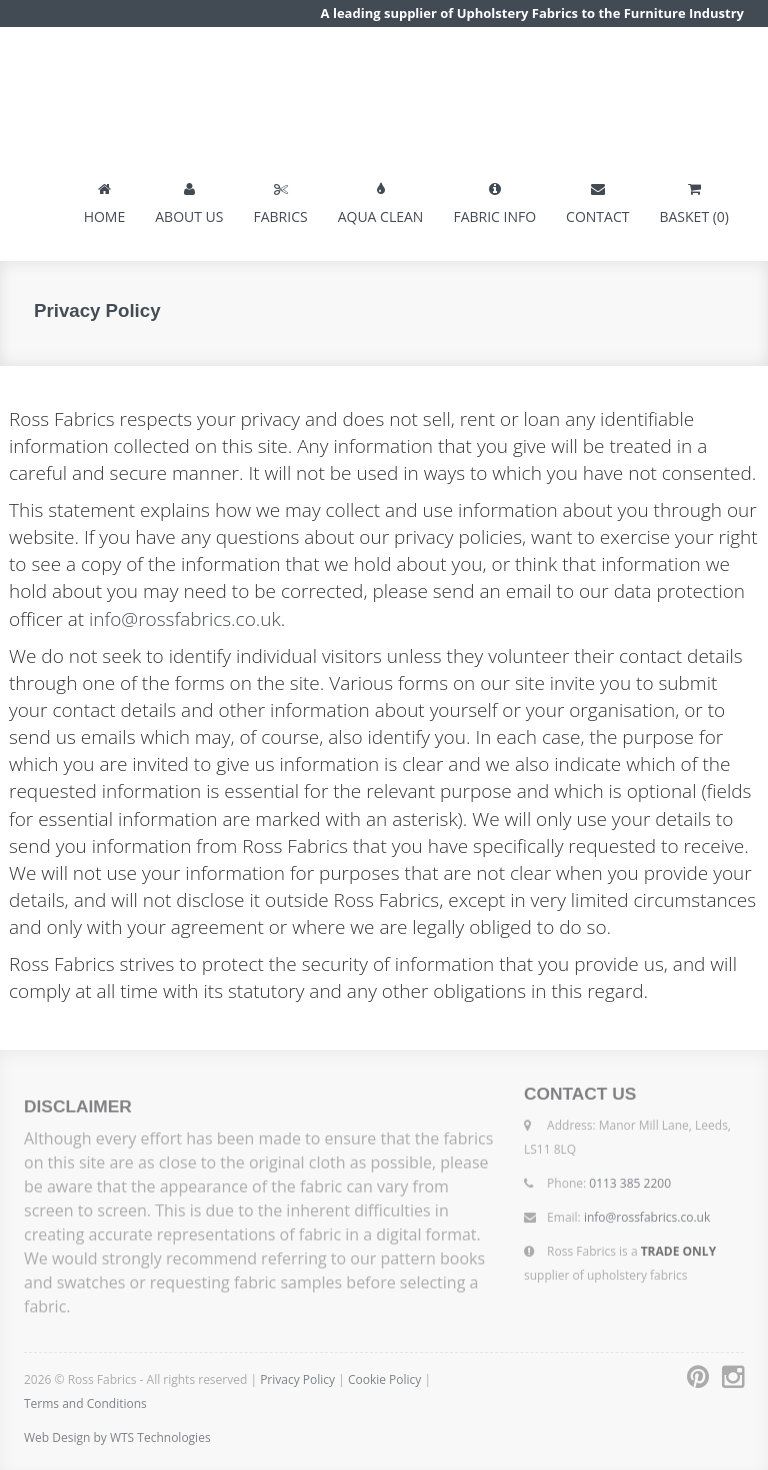 The image size is (768, 1470). I want to click on Terms and Conditions, so click(85, 1403).